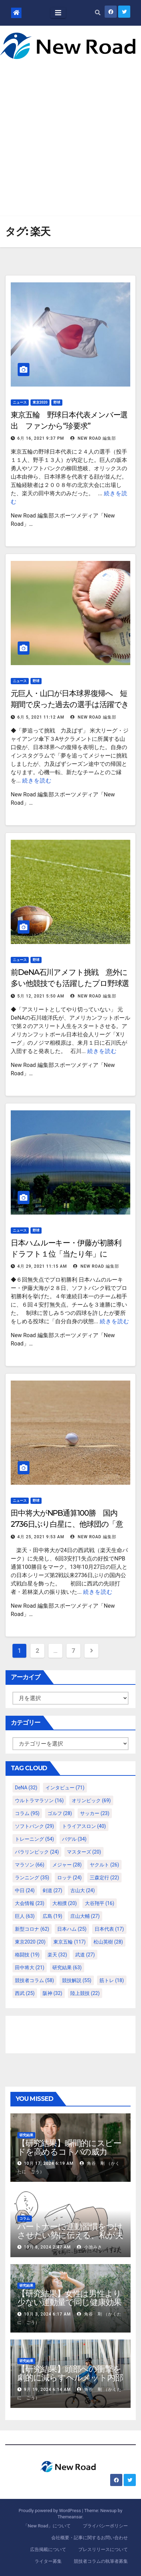 This screenshot has width=141, height=2576. Describe the element at coordinates (85, 1954) in the screenshot. I see `武道 [武道 (27個の項目)]` at that location.